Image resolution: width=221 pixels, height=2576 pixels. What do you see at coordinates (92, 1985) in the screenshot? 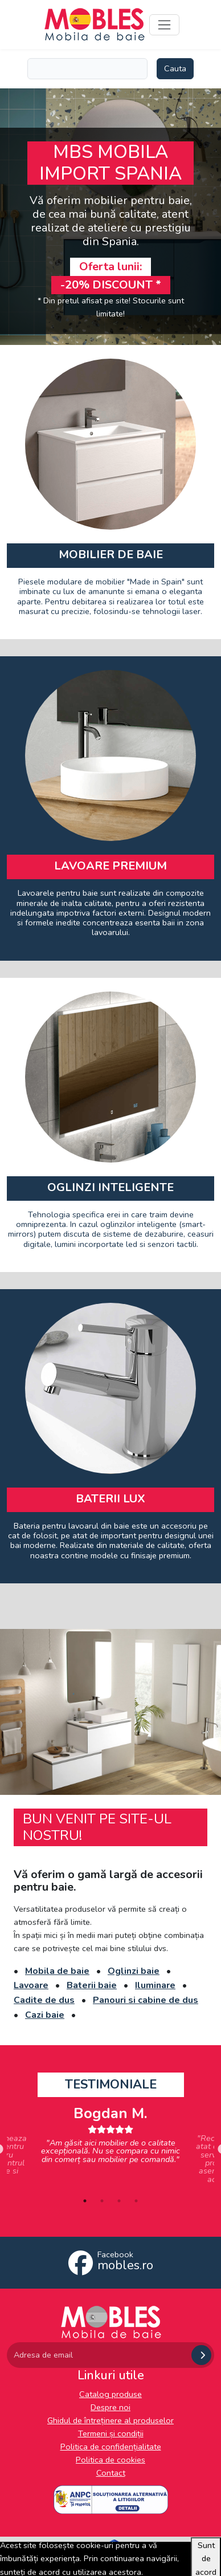
I see `Baterii baie` at bounding box center [92, 1985].